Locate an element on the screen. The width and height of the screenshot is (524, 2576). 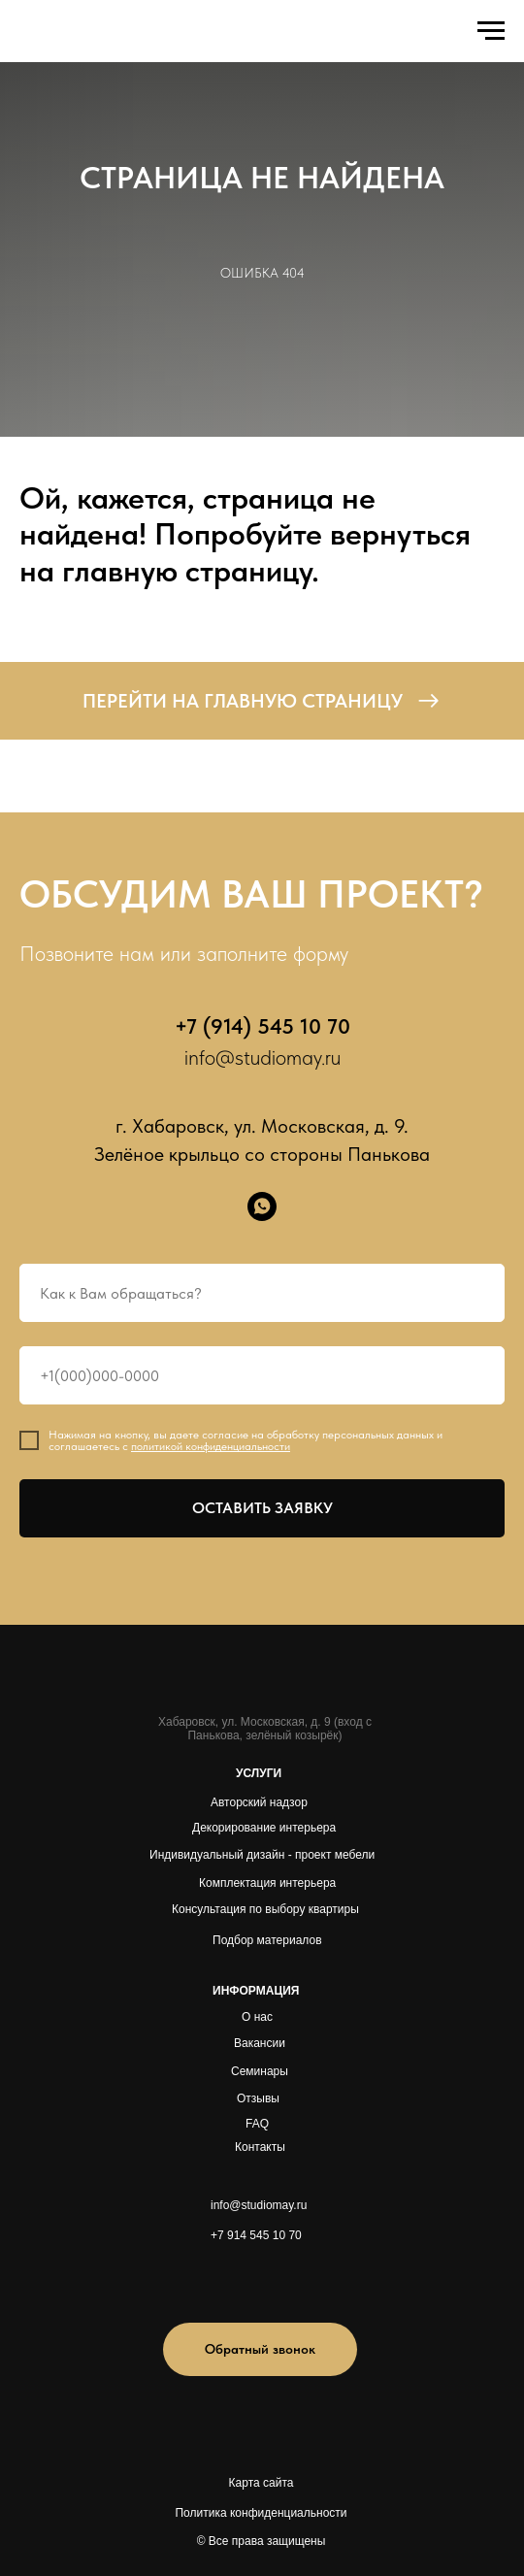
УСЛУГИ is located at coordinates (258, 1773).